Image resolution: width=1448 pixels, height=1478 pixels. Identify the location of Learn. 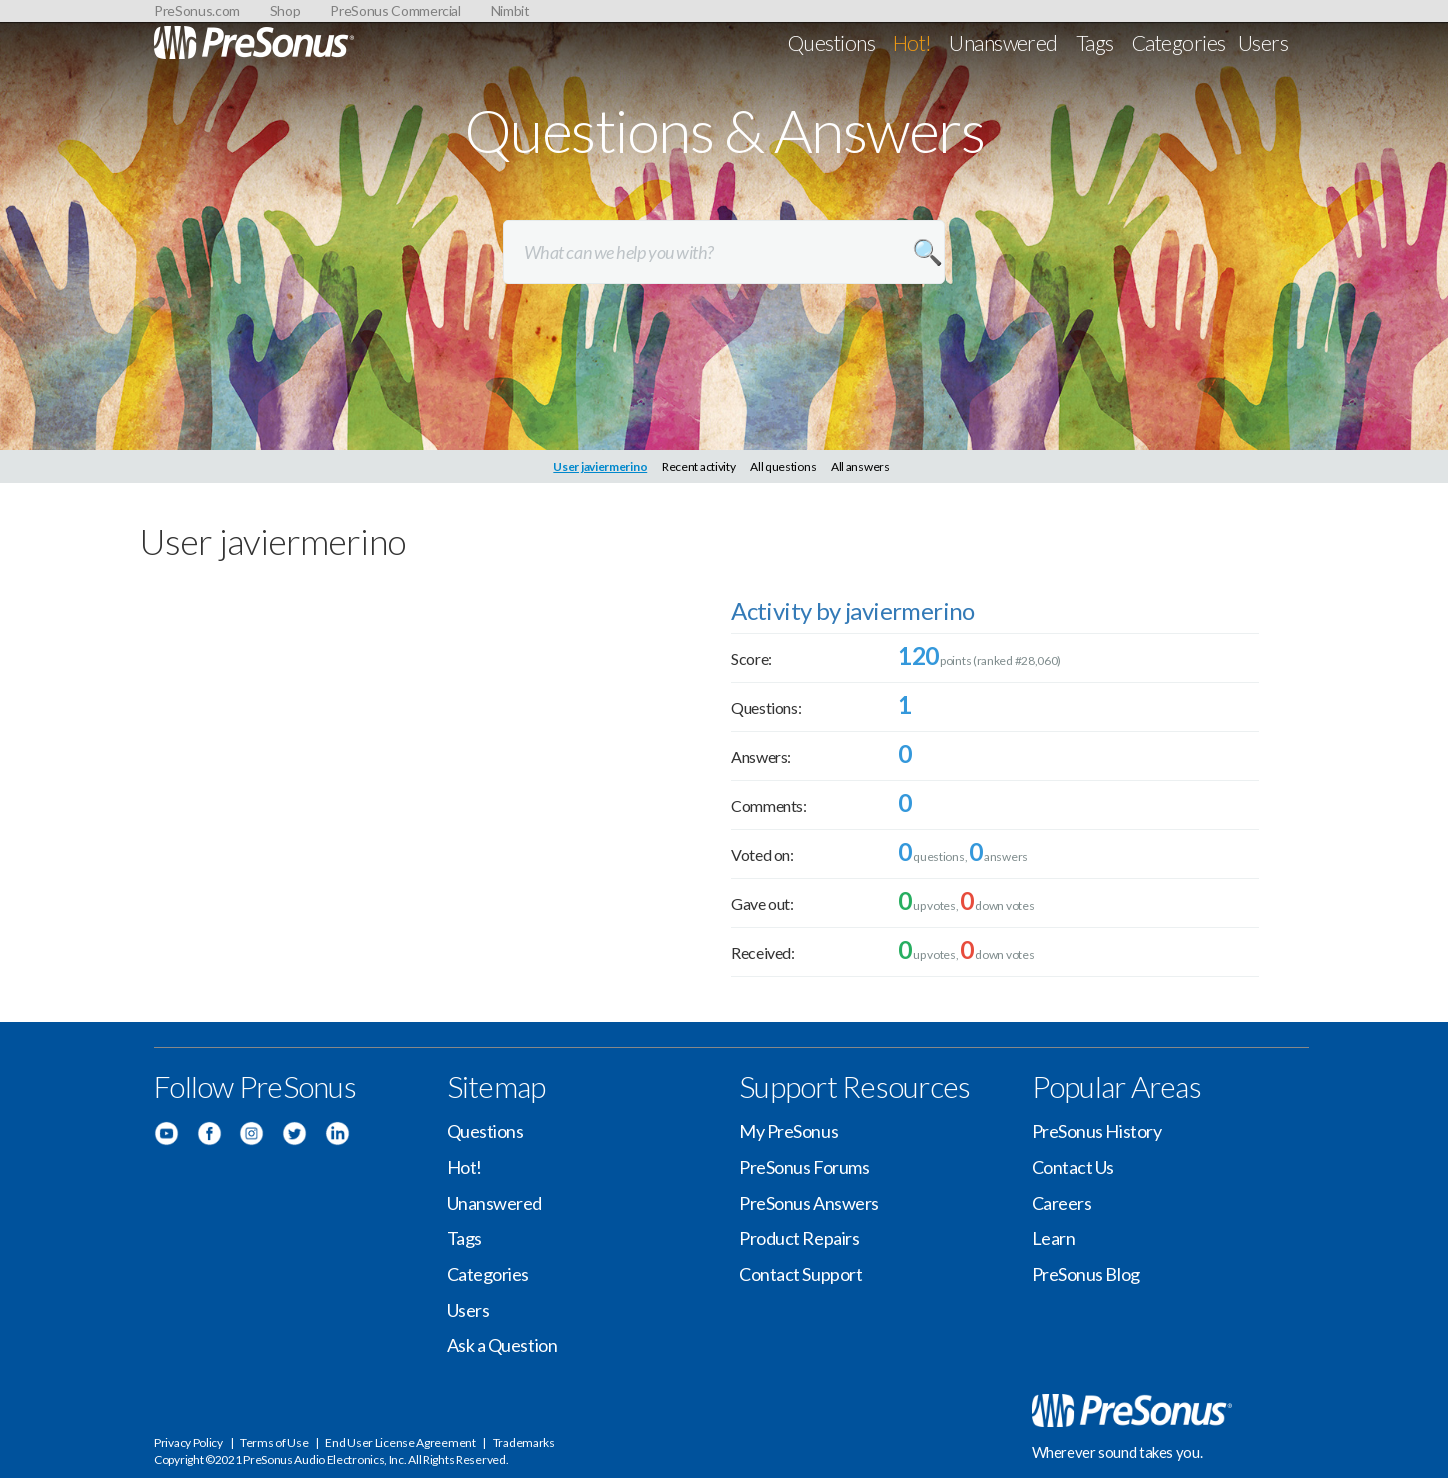
(1054, 1238).